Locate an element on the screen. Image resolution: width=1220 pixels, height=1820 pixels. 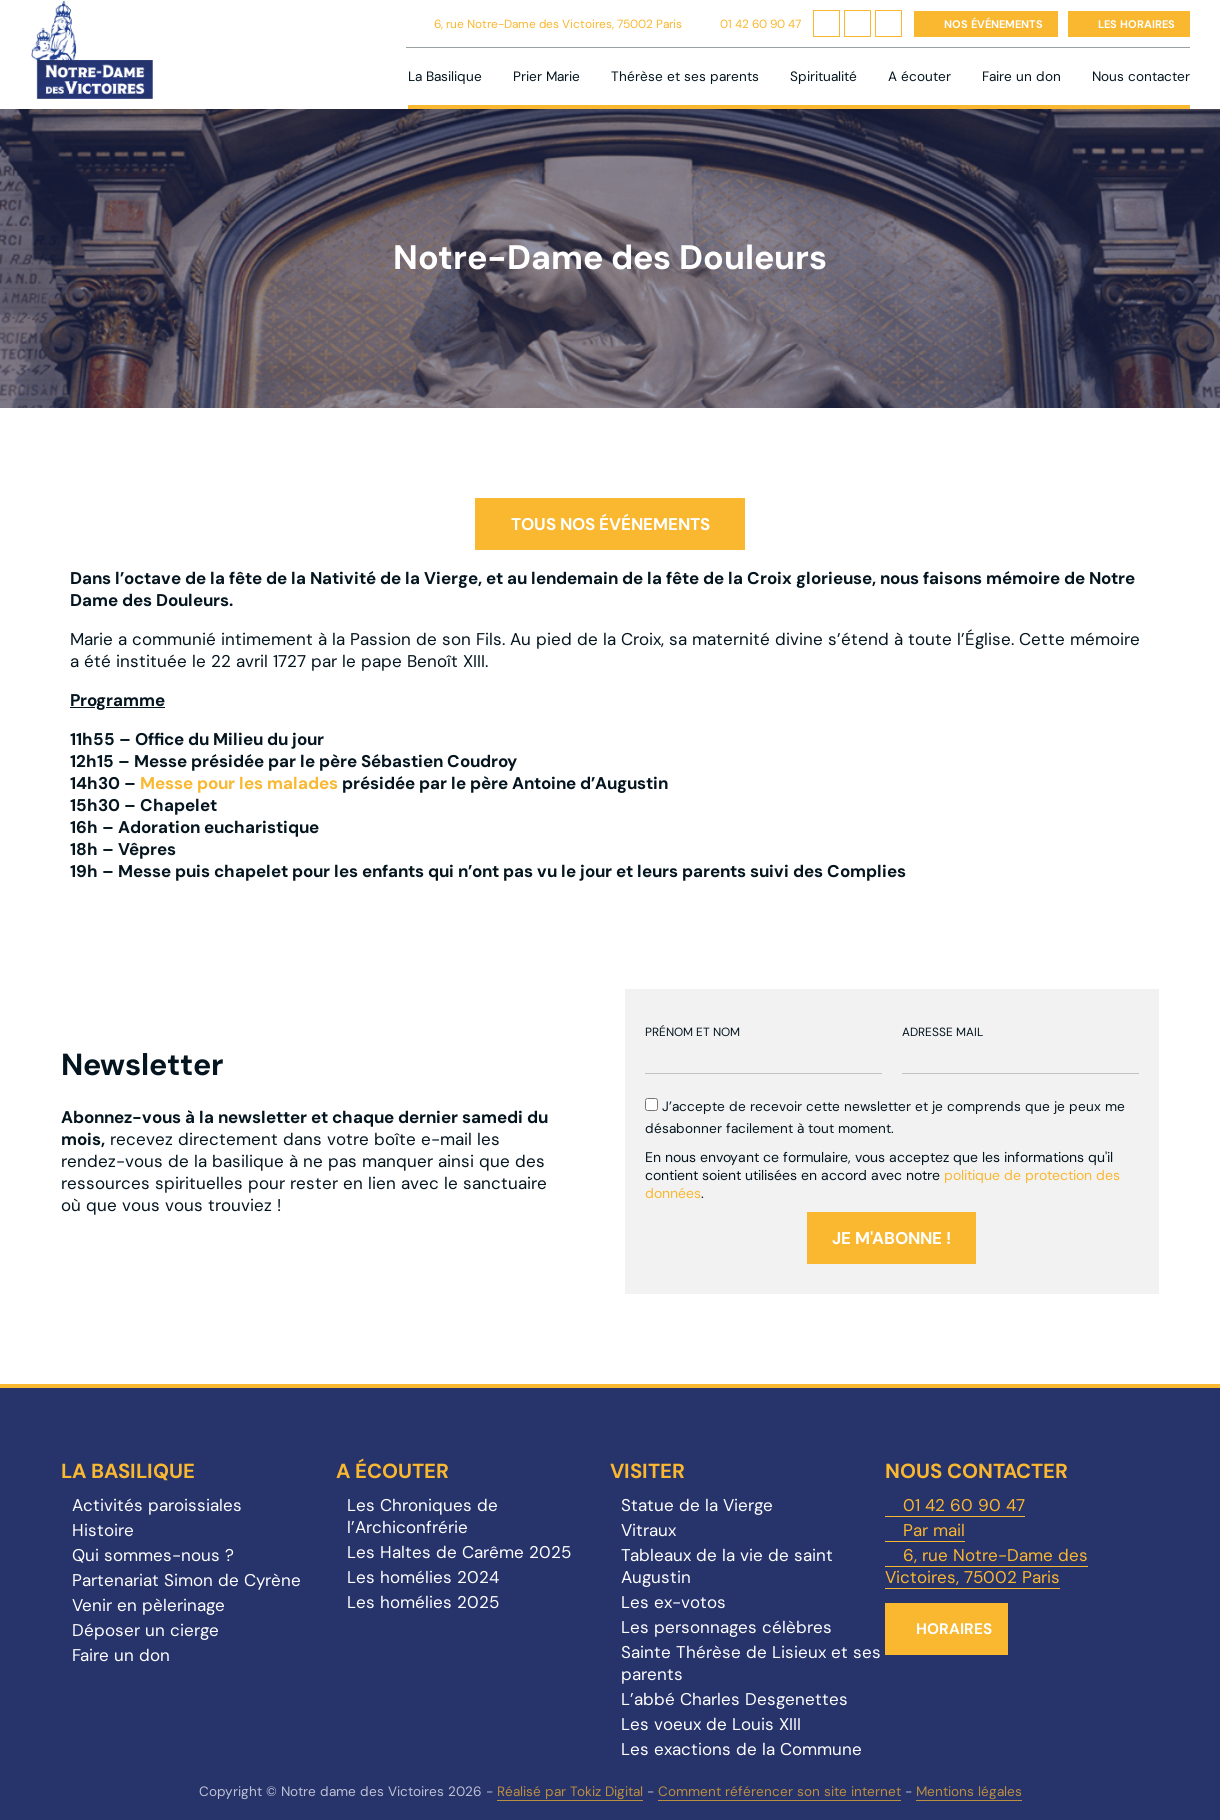
Les personnages célèbres is located at coordinates (726, 1627).